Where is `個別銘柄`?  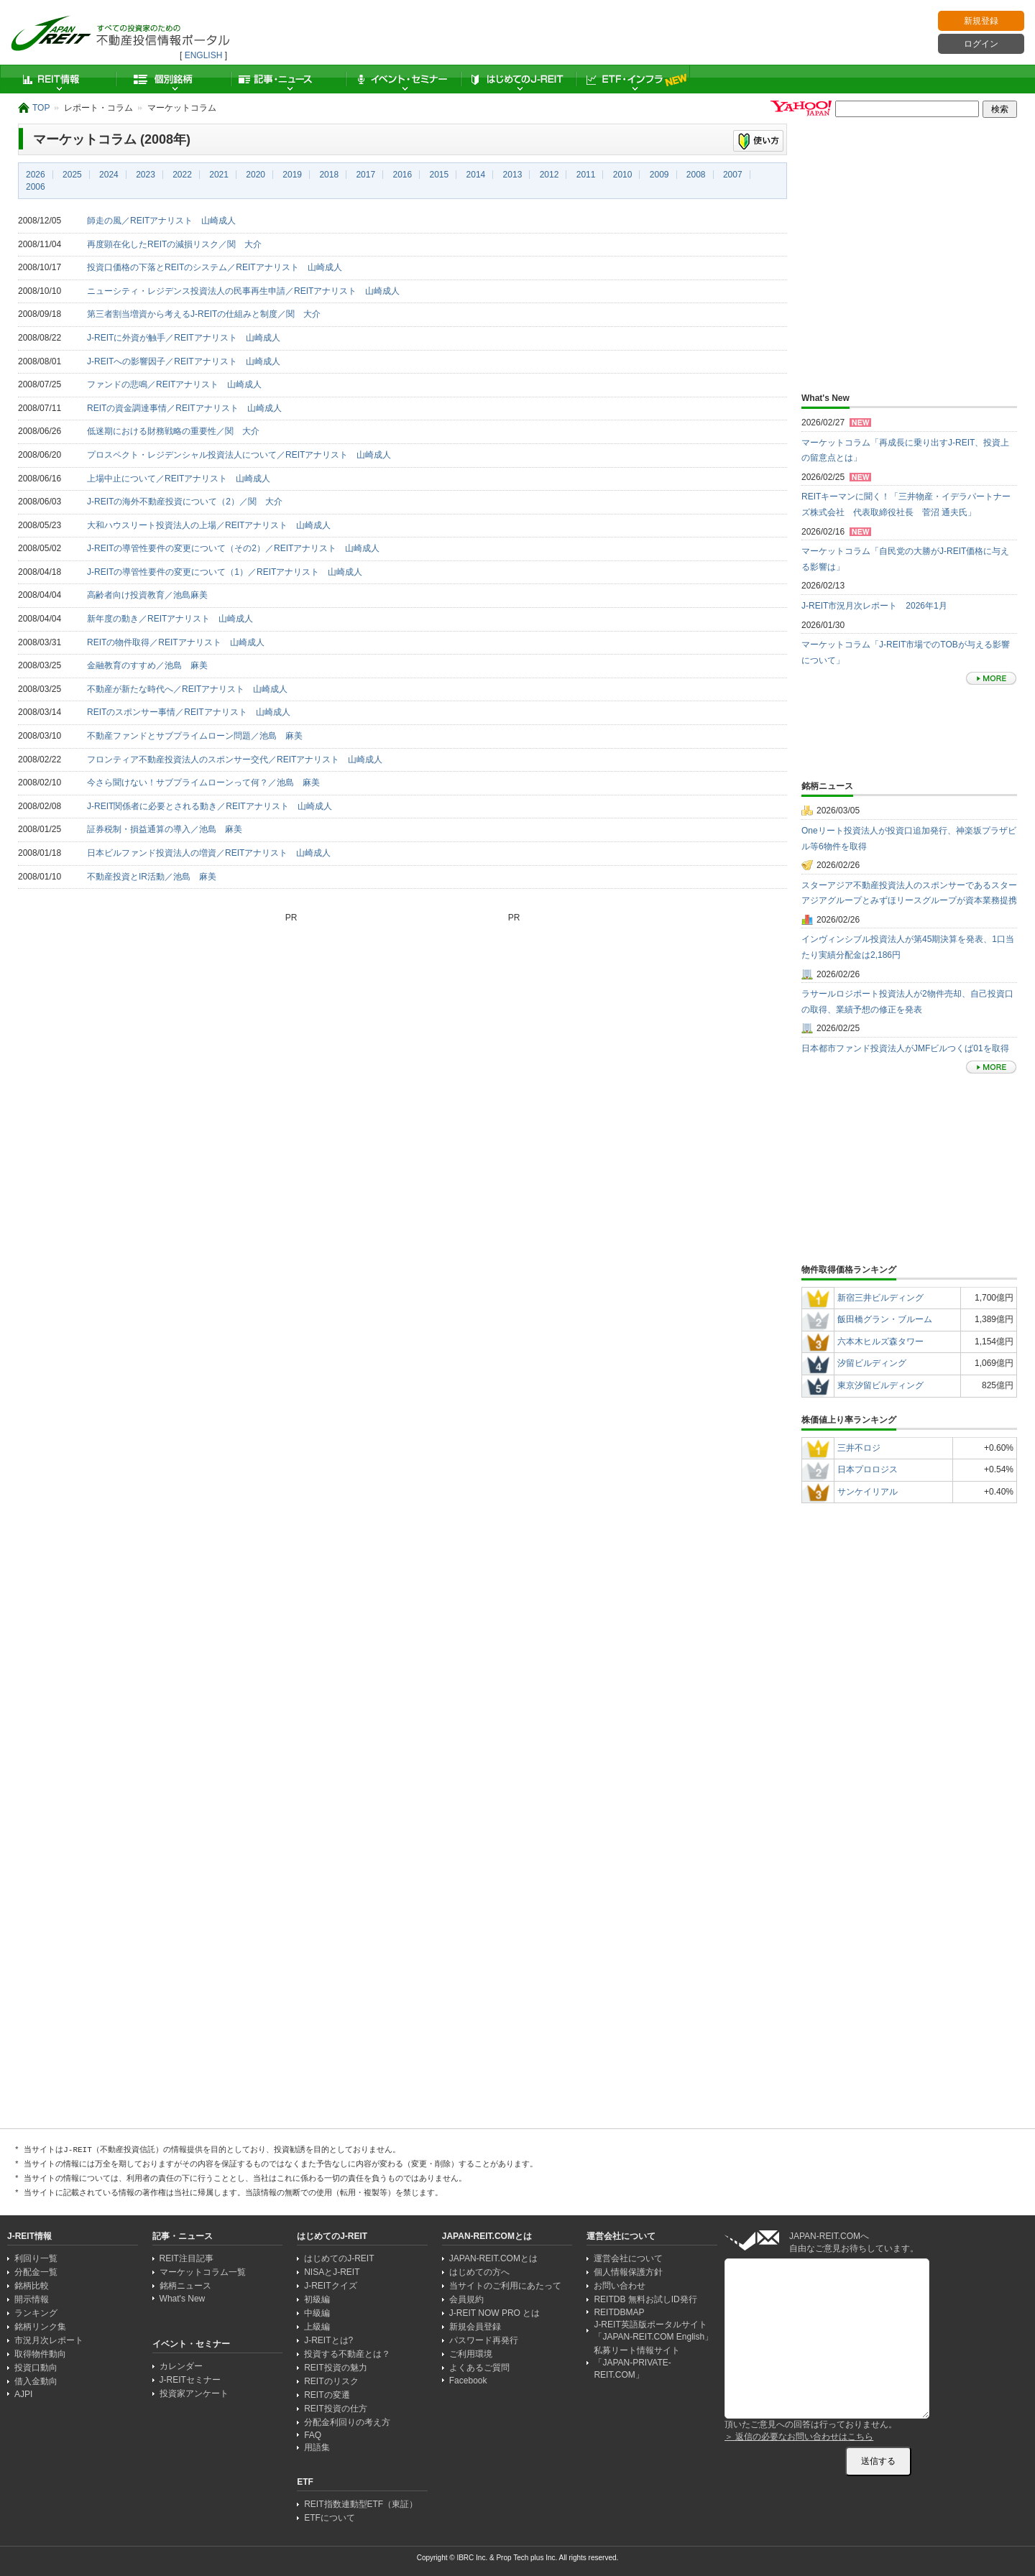
個別銘柄 is located at coordinates (172, 79).